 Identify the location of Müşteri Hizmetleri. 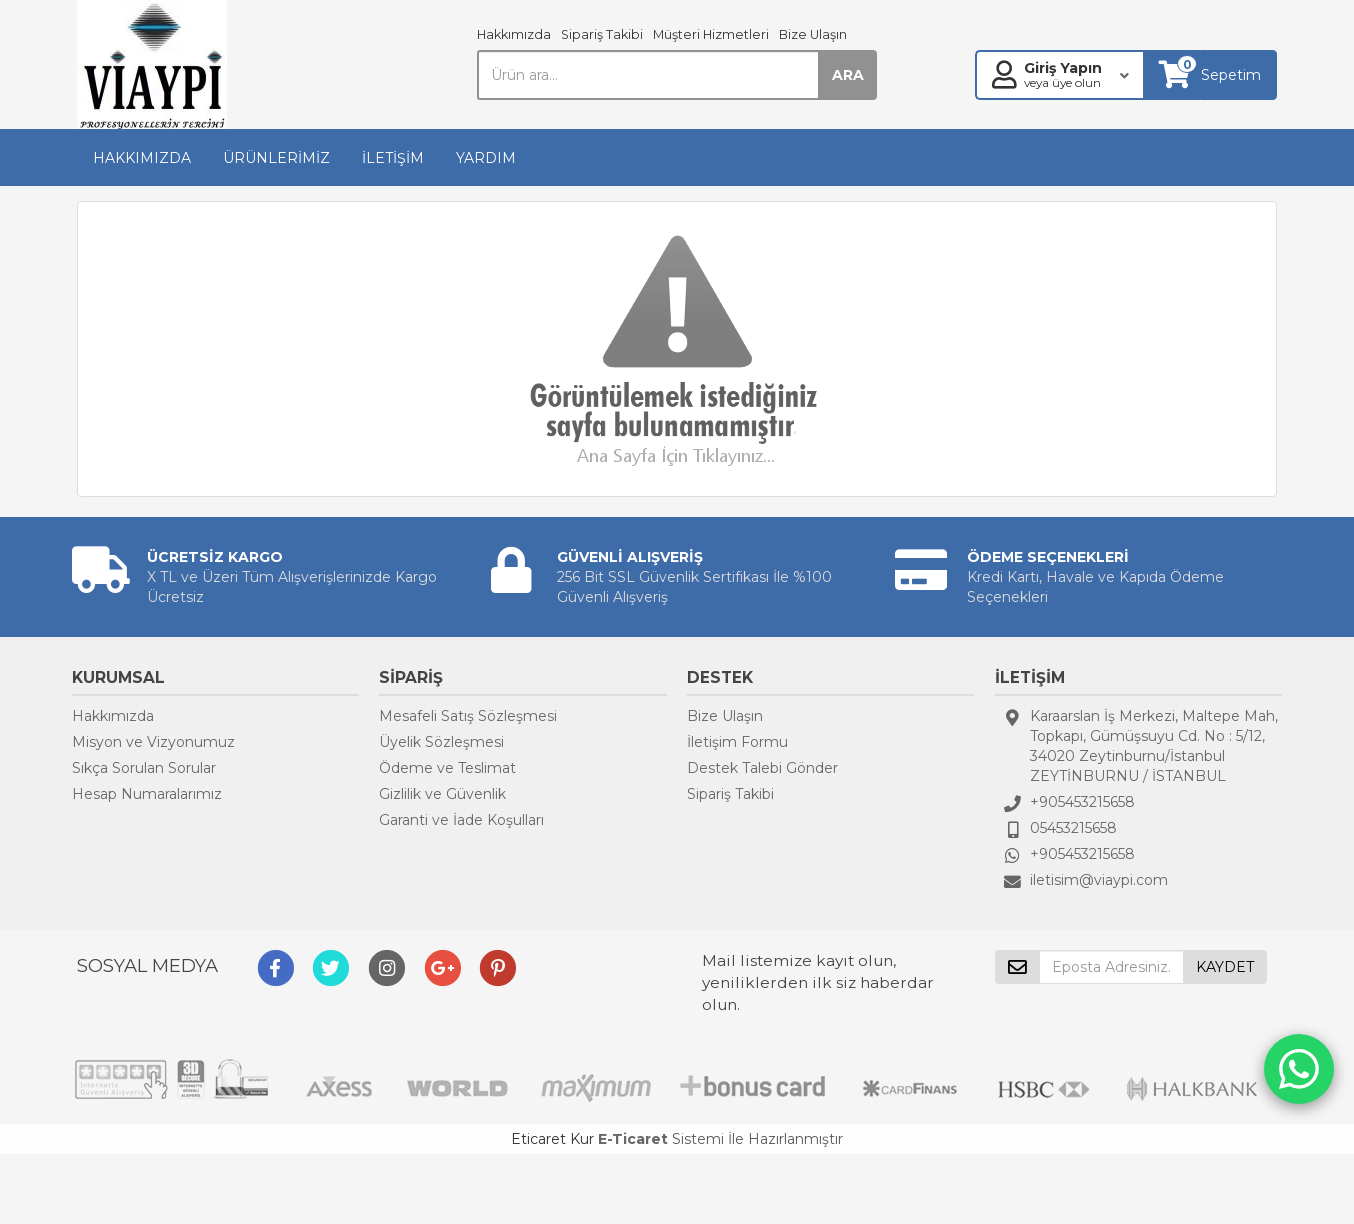
(711, 34).